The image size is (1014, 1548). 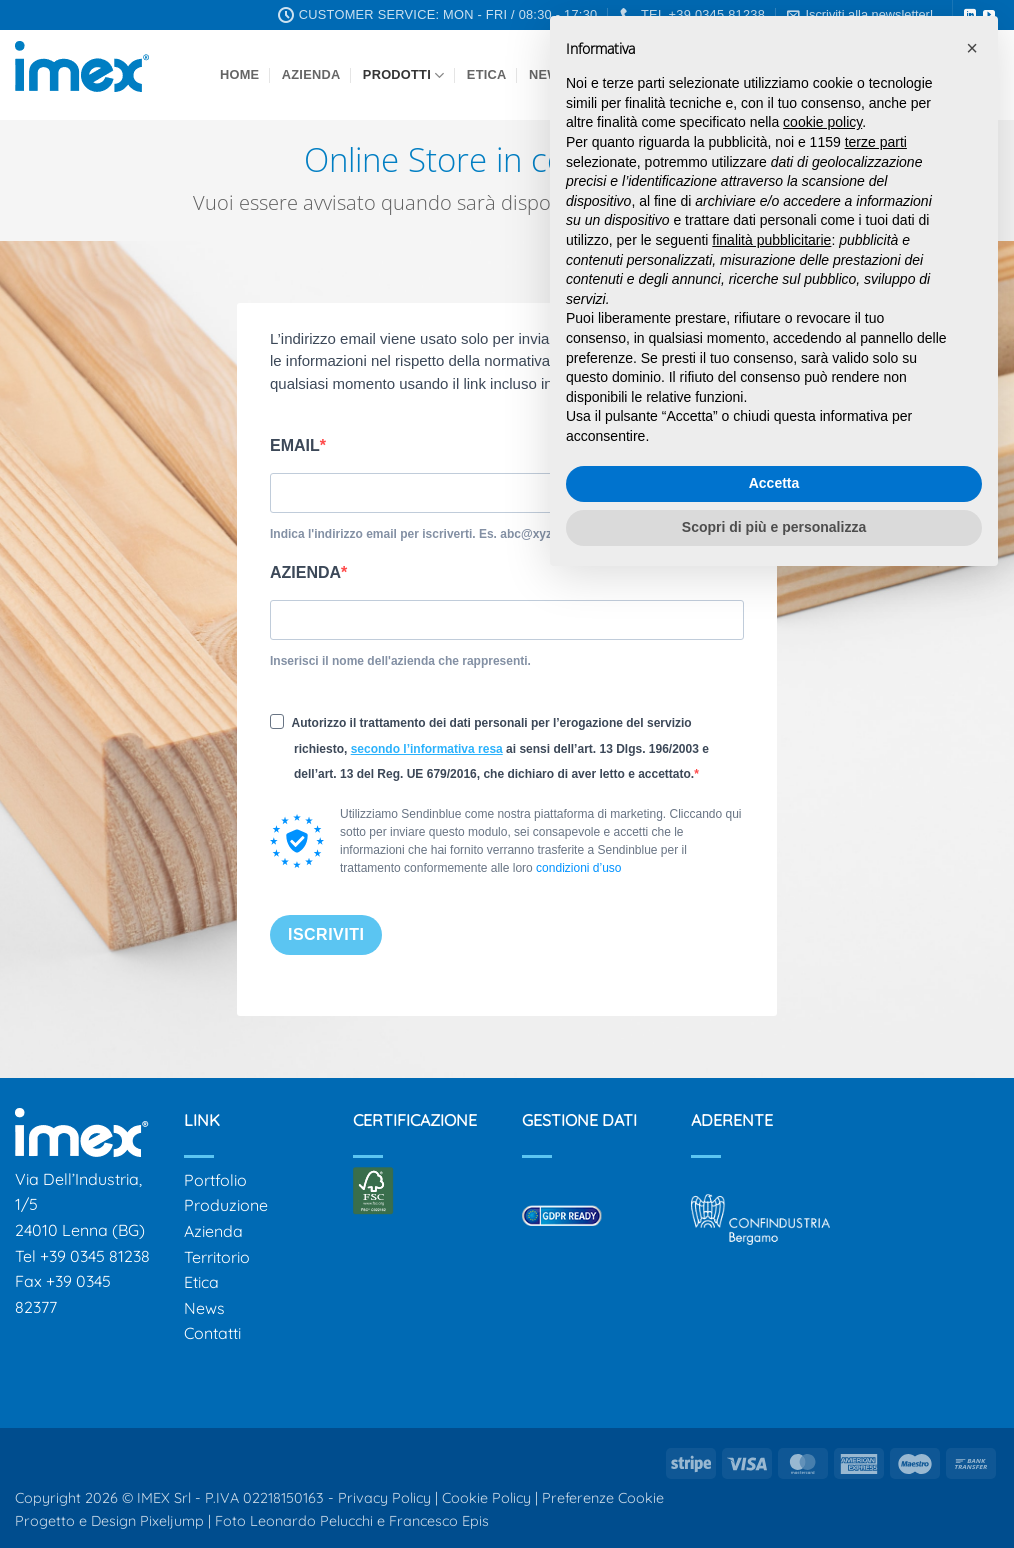 I want to click on ISCRIVITI, so click(x=326, y=934).